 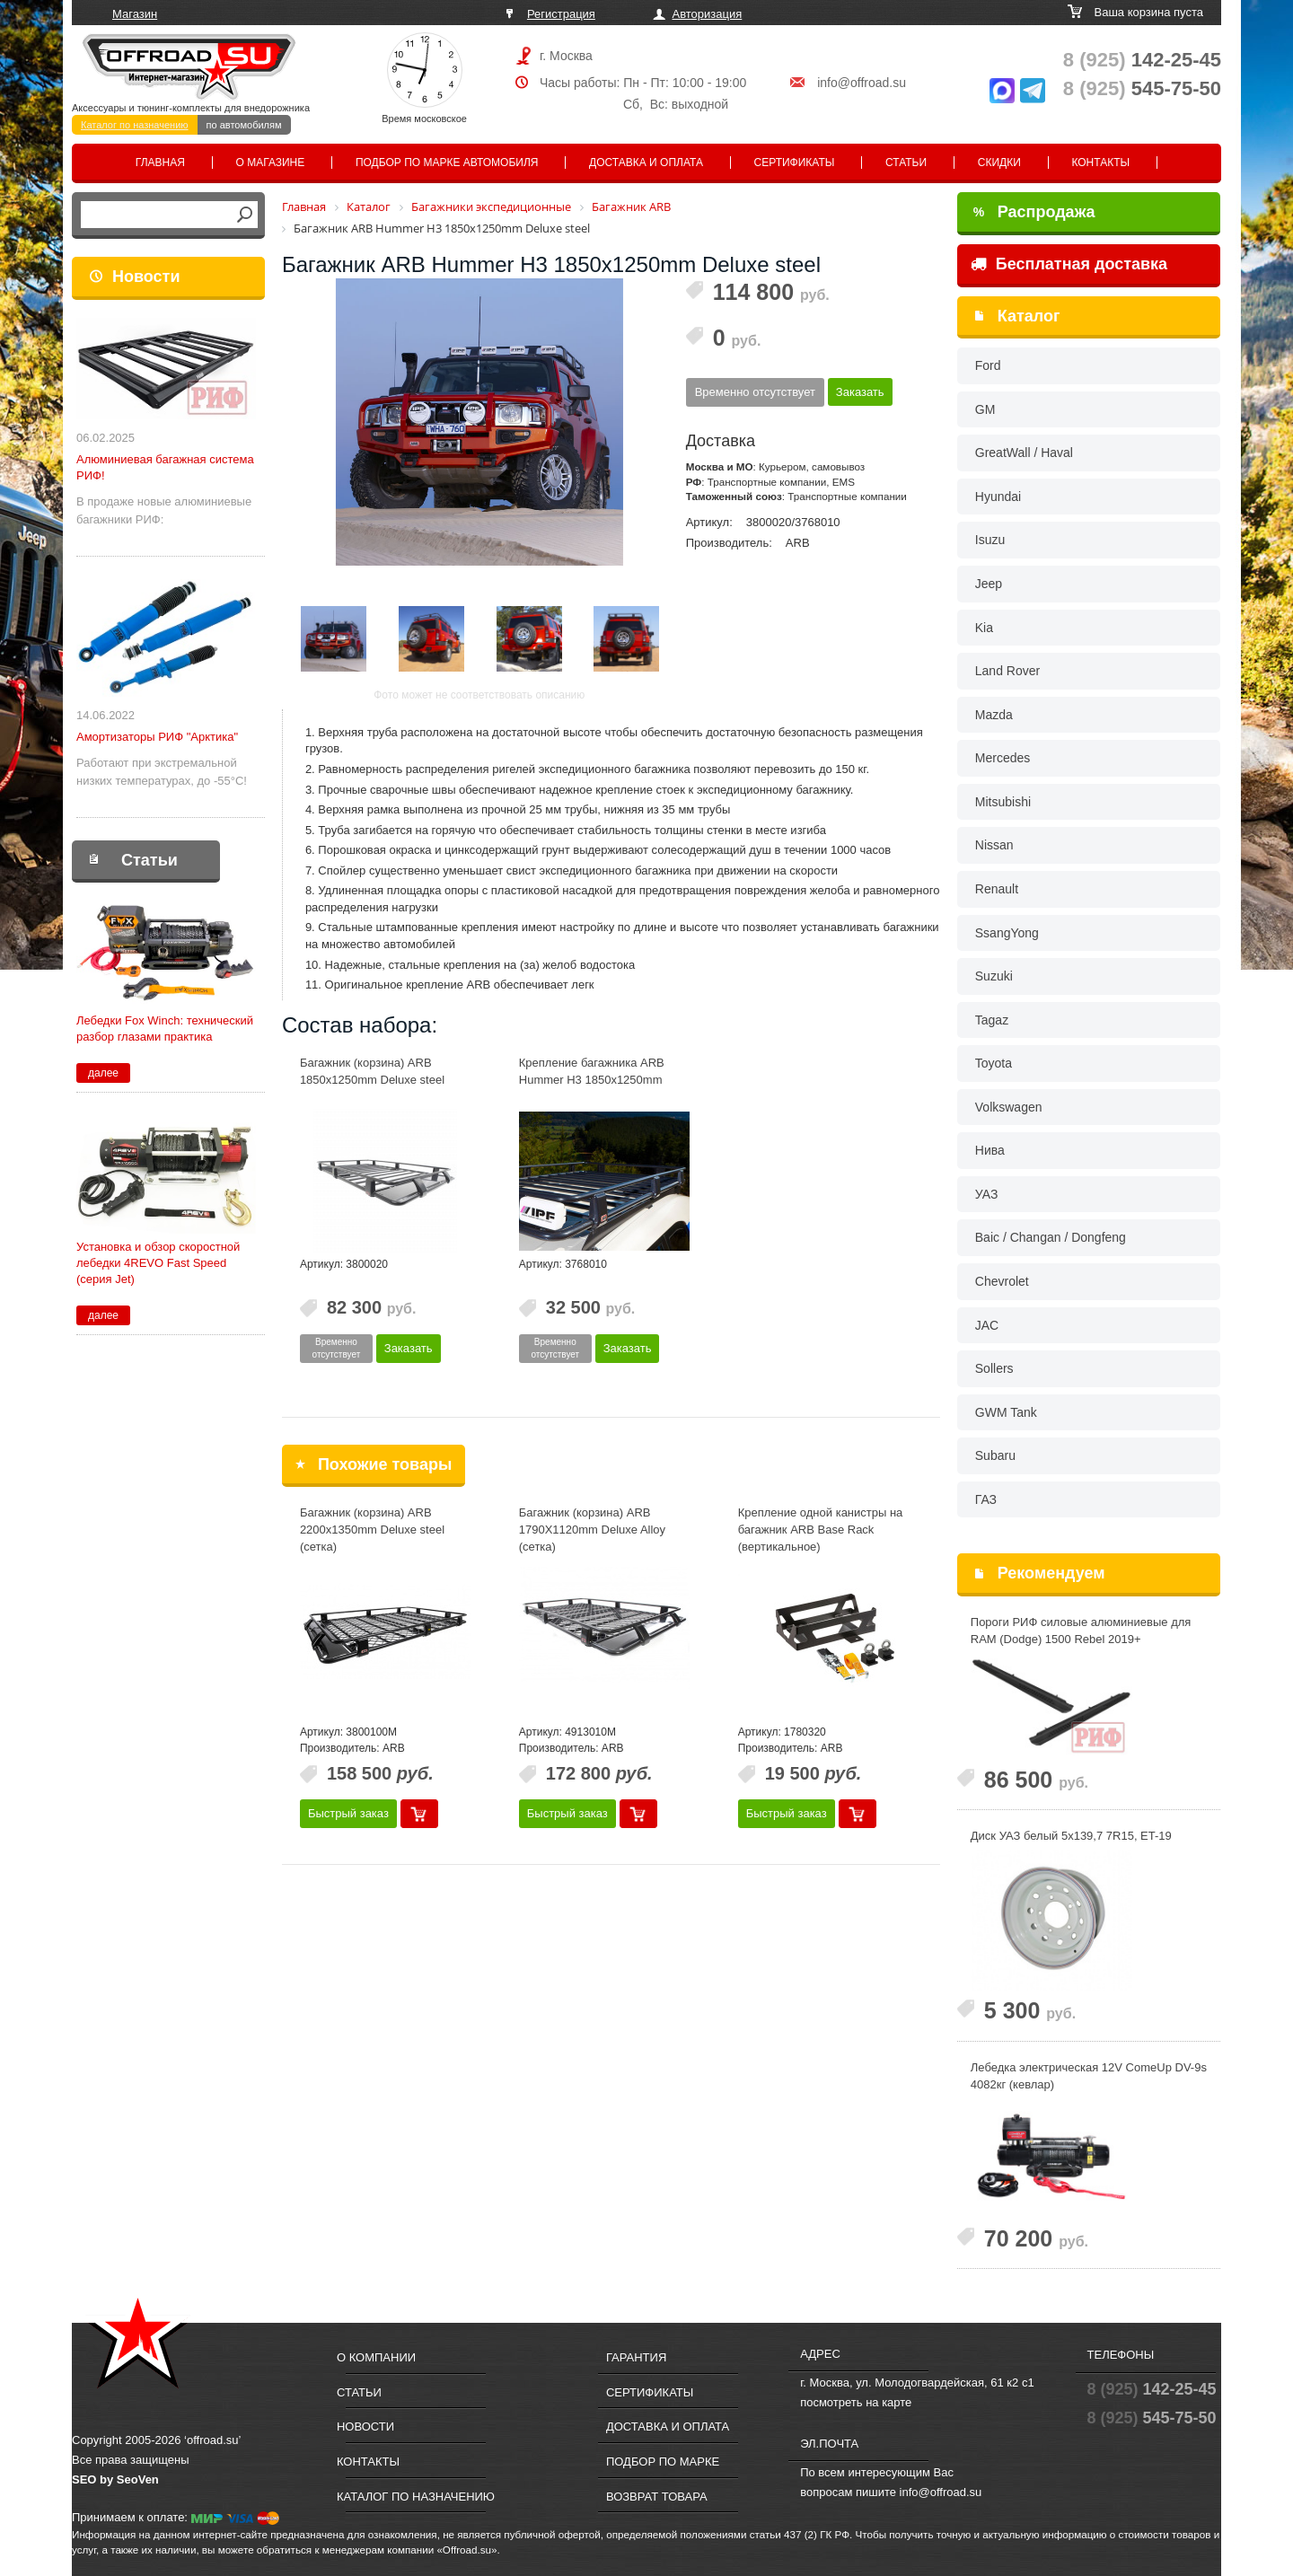 I want to click on Hyundai, so click(x=998, y=496).